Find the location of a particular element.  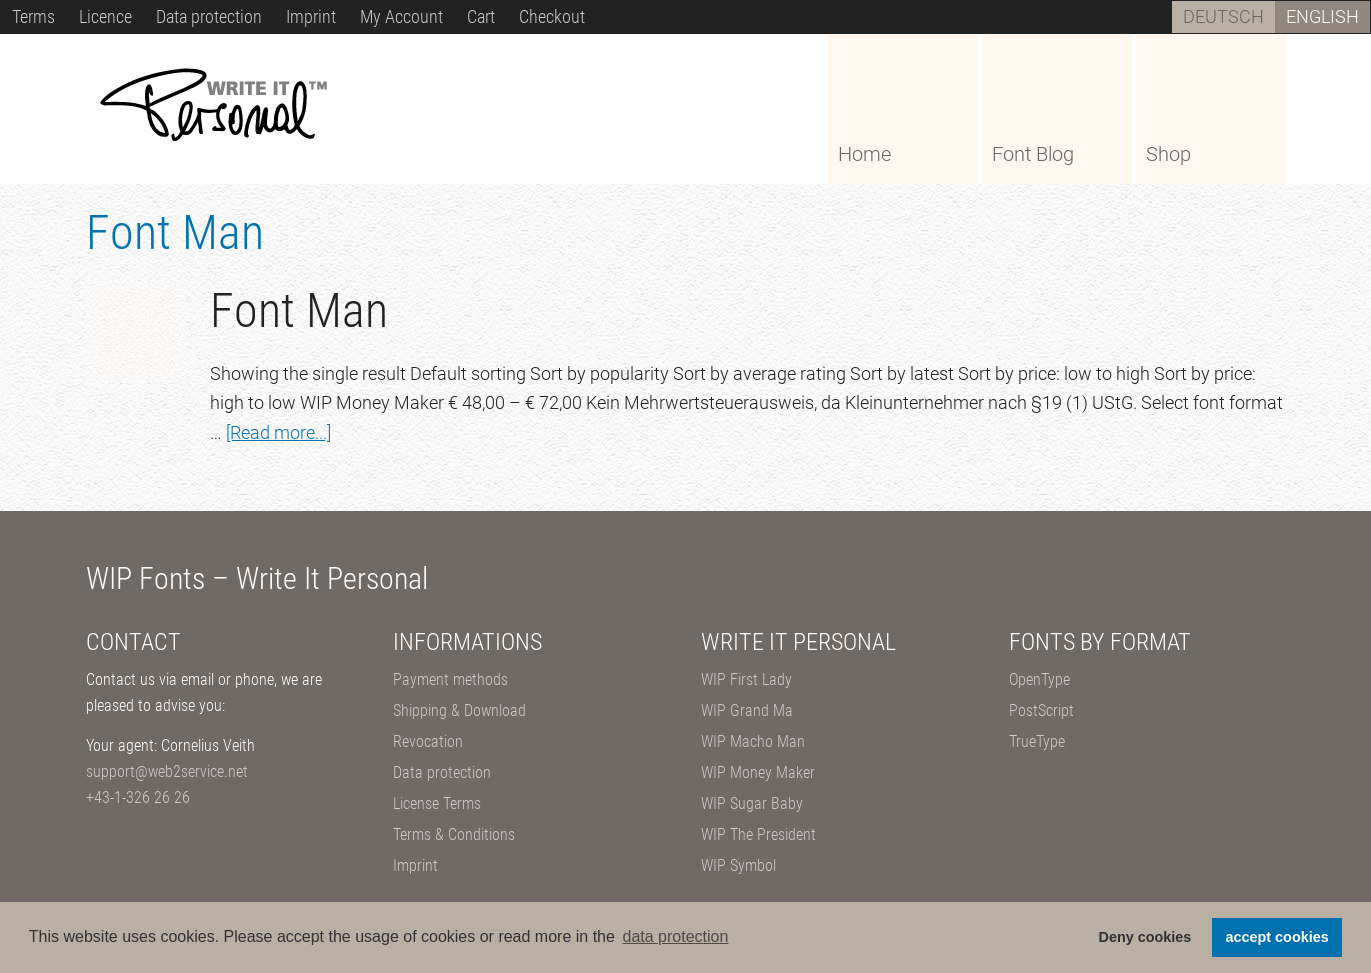

+43-1-326 26 26 is located at coordinates (138, 797).